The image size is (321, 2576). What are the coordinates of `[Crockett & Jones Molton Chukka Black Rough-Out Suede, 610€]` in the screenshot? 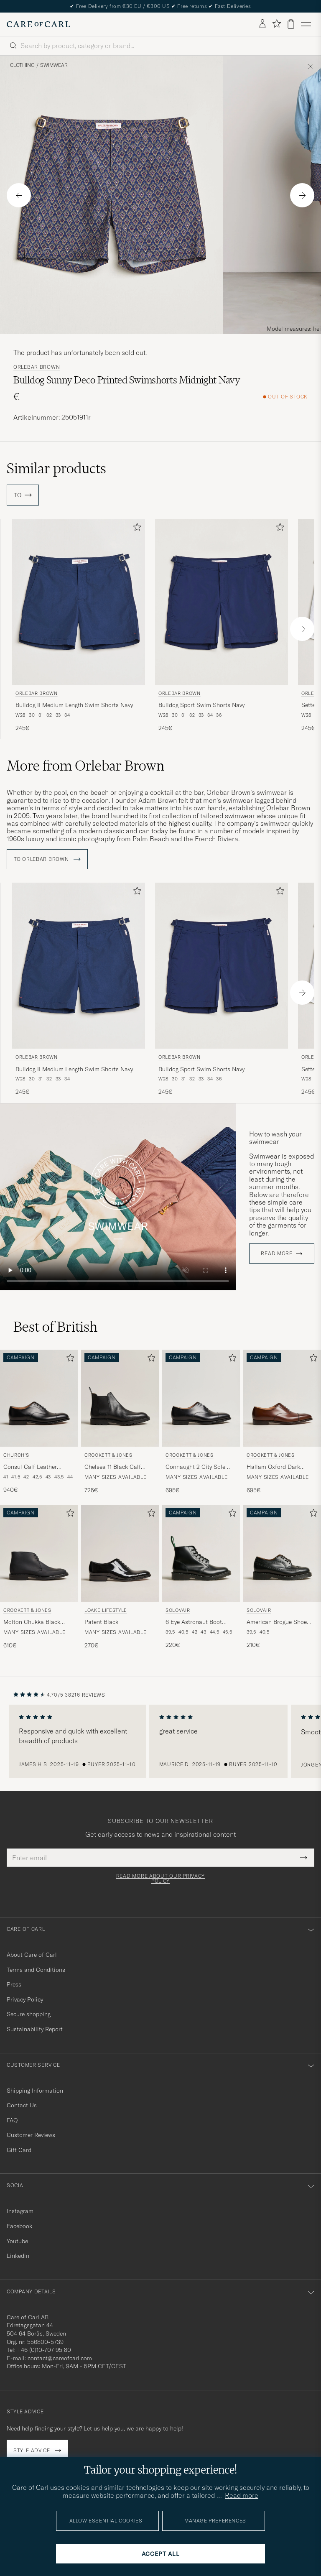 It's located at (39, 1577).